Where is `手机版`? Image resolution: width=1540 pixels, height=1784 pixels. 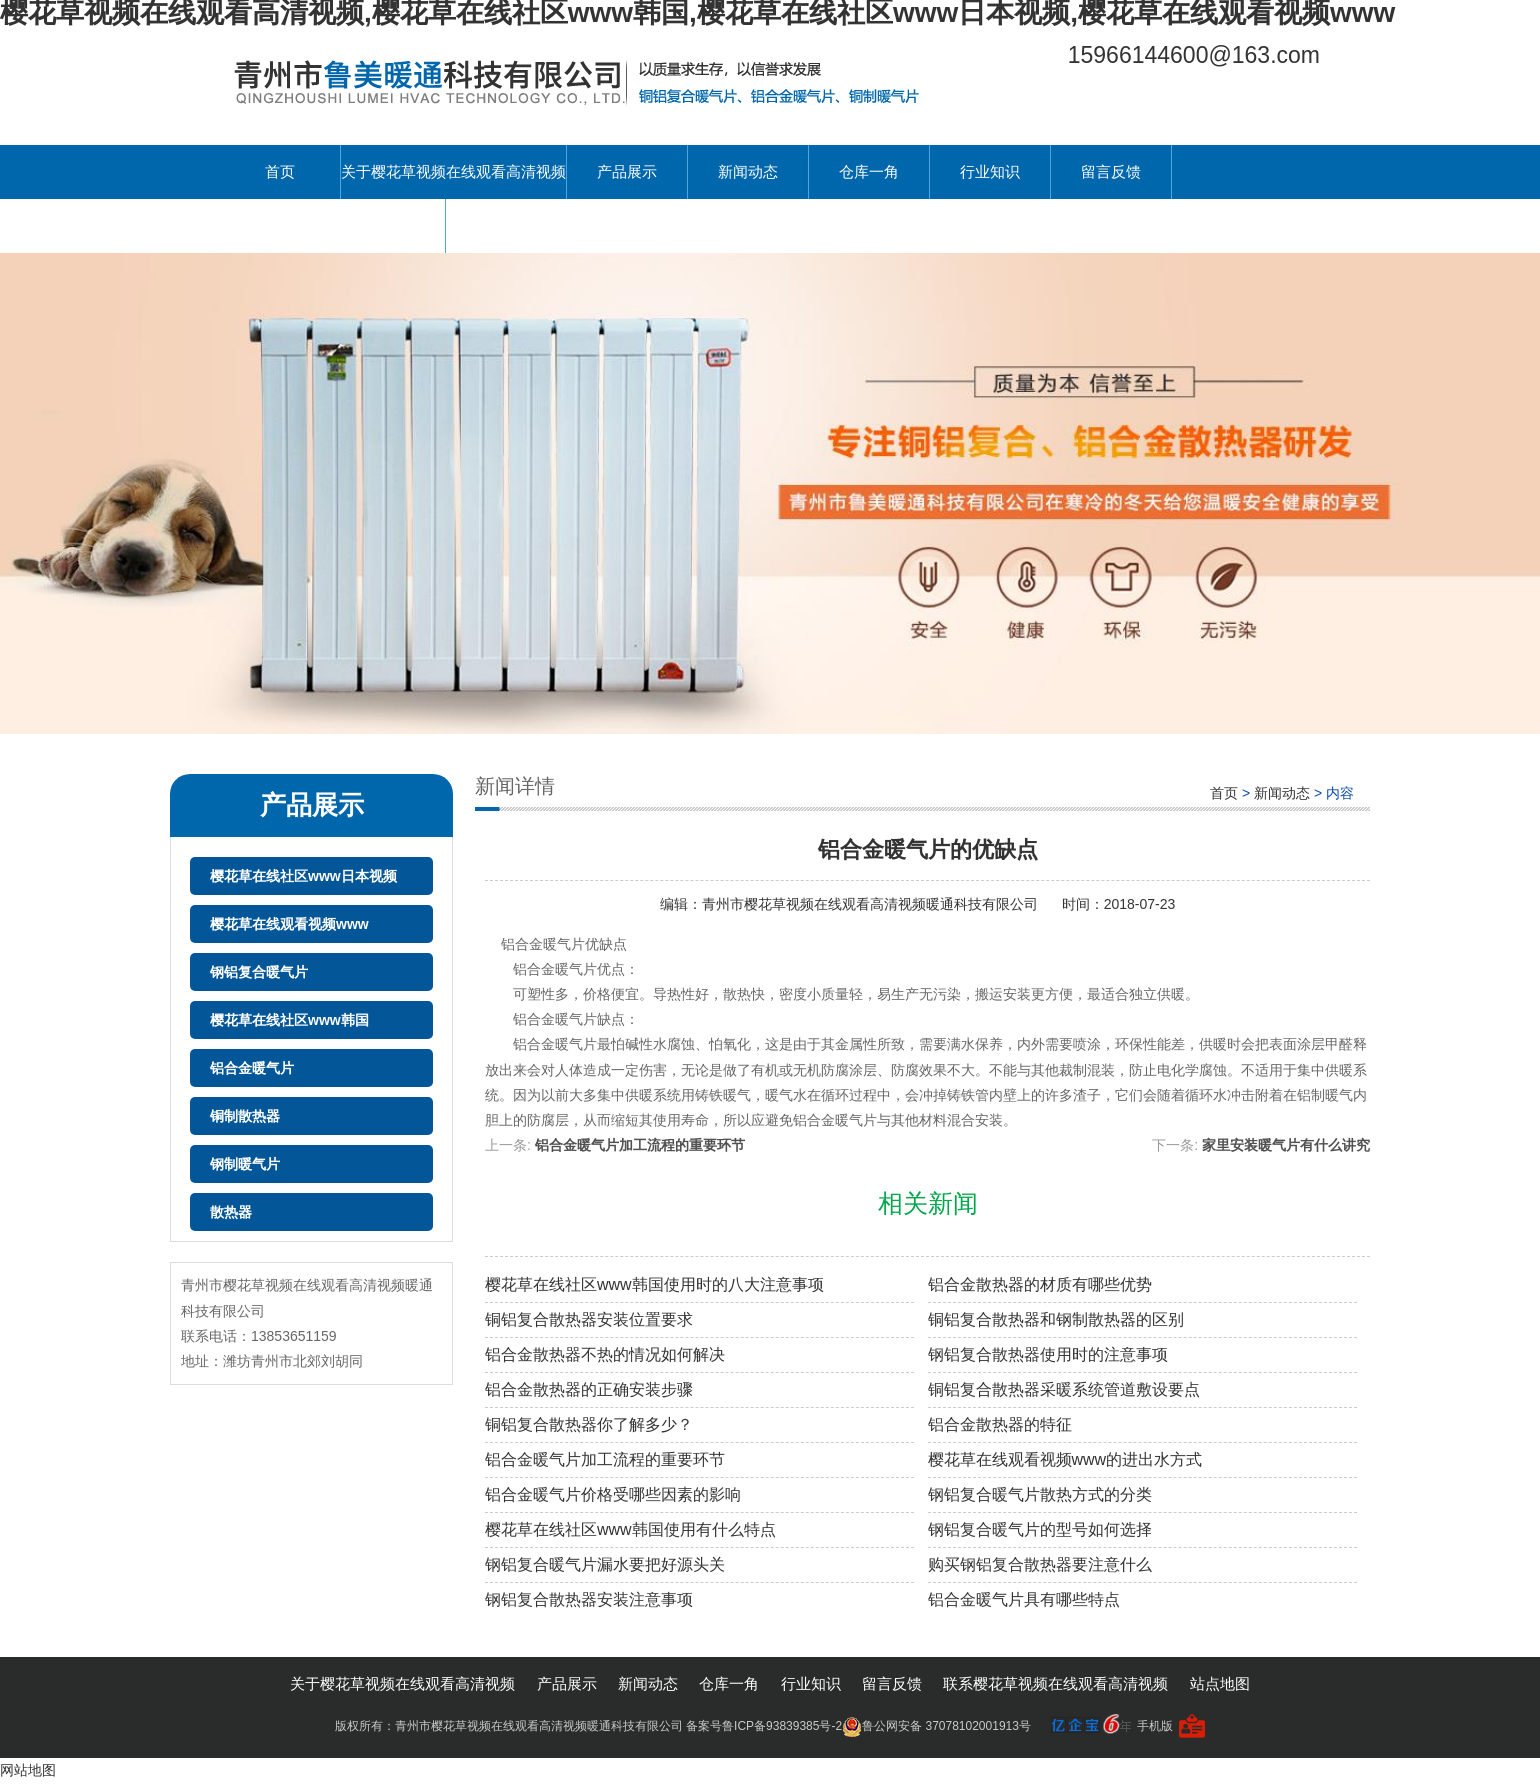 手机版 is located at coordinates (1155, 1726).